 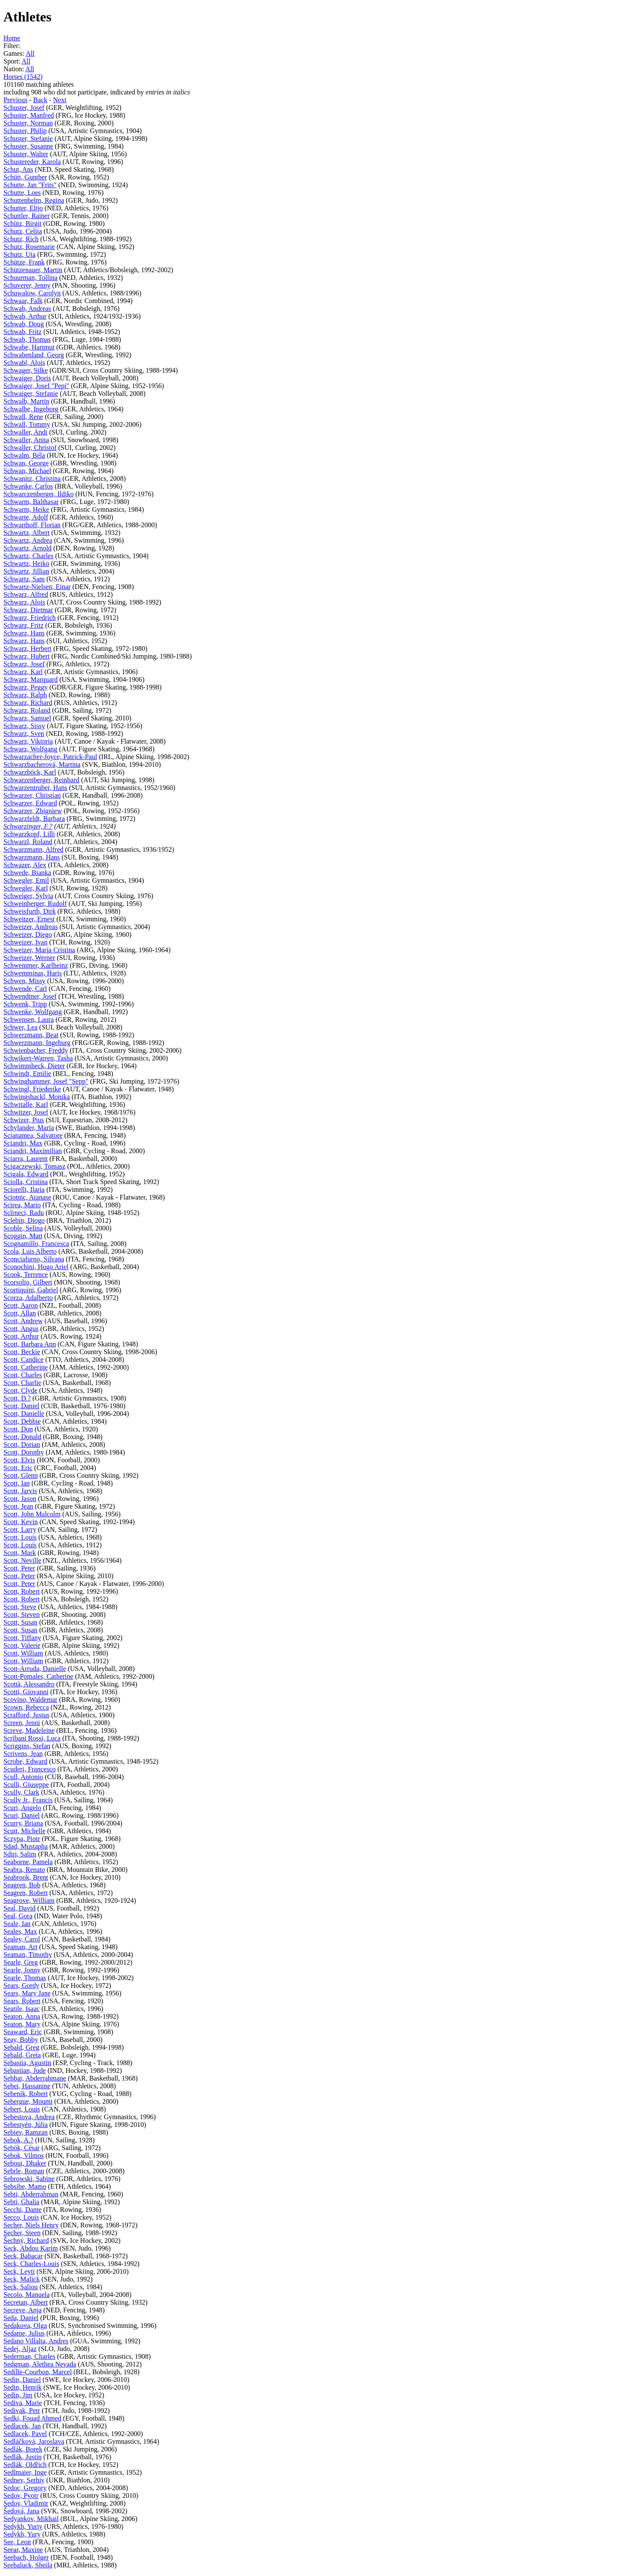 I want to click on Sciandri, Maximilian, so click(x=32, y=1150).